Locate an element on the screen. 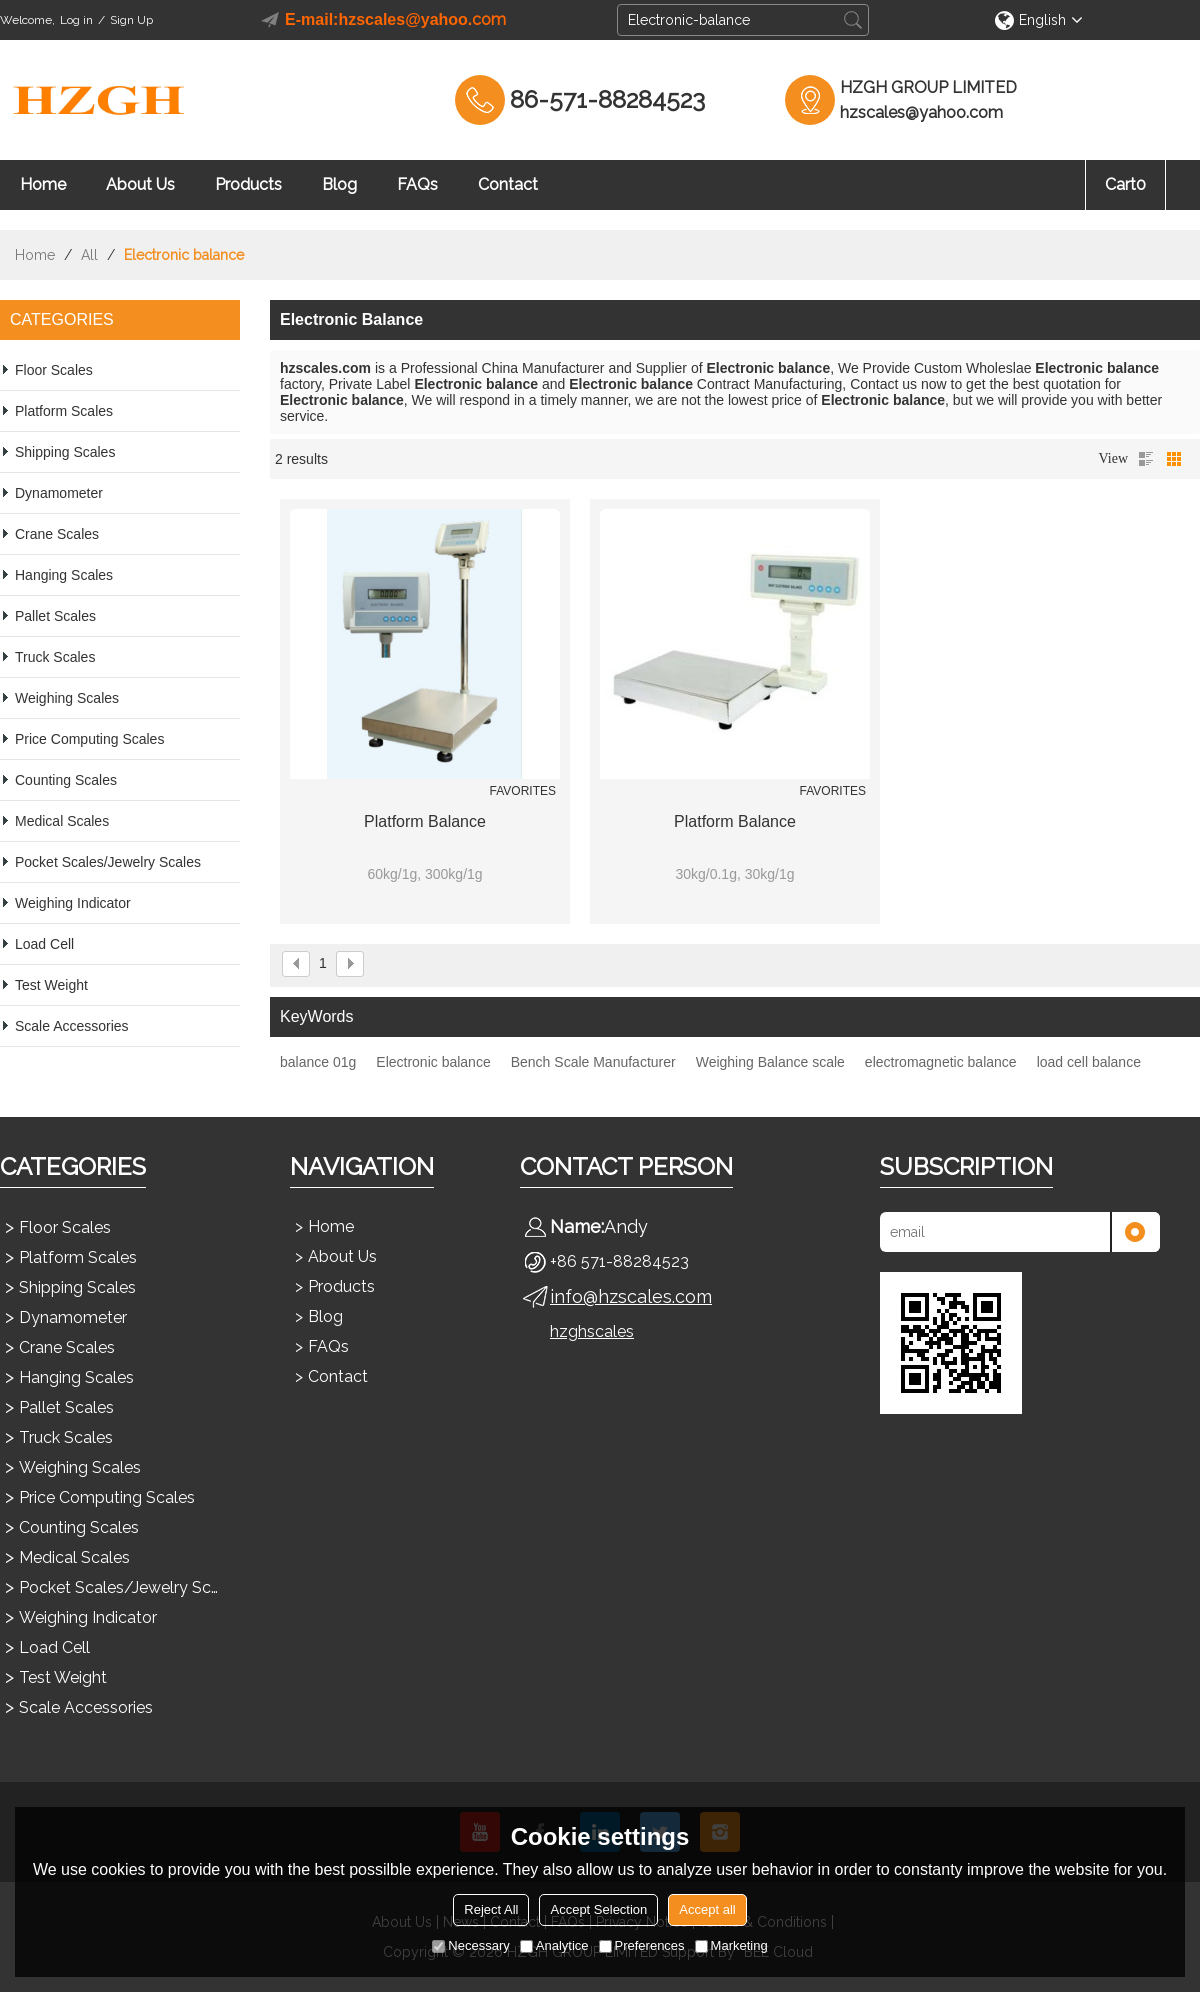  Home is located at coordinates (43, 184).